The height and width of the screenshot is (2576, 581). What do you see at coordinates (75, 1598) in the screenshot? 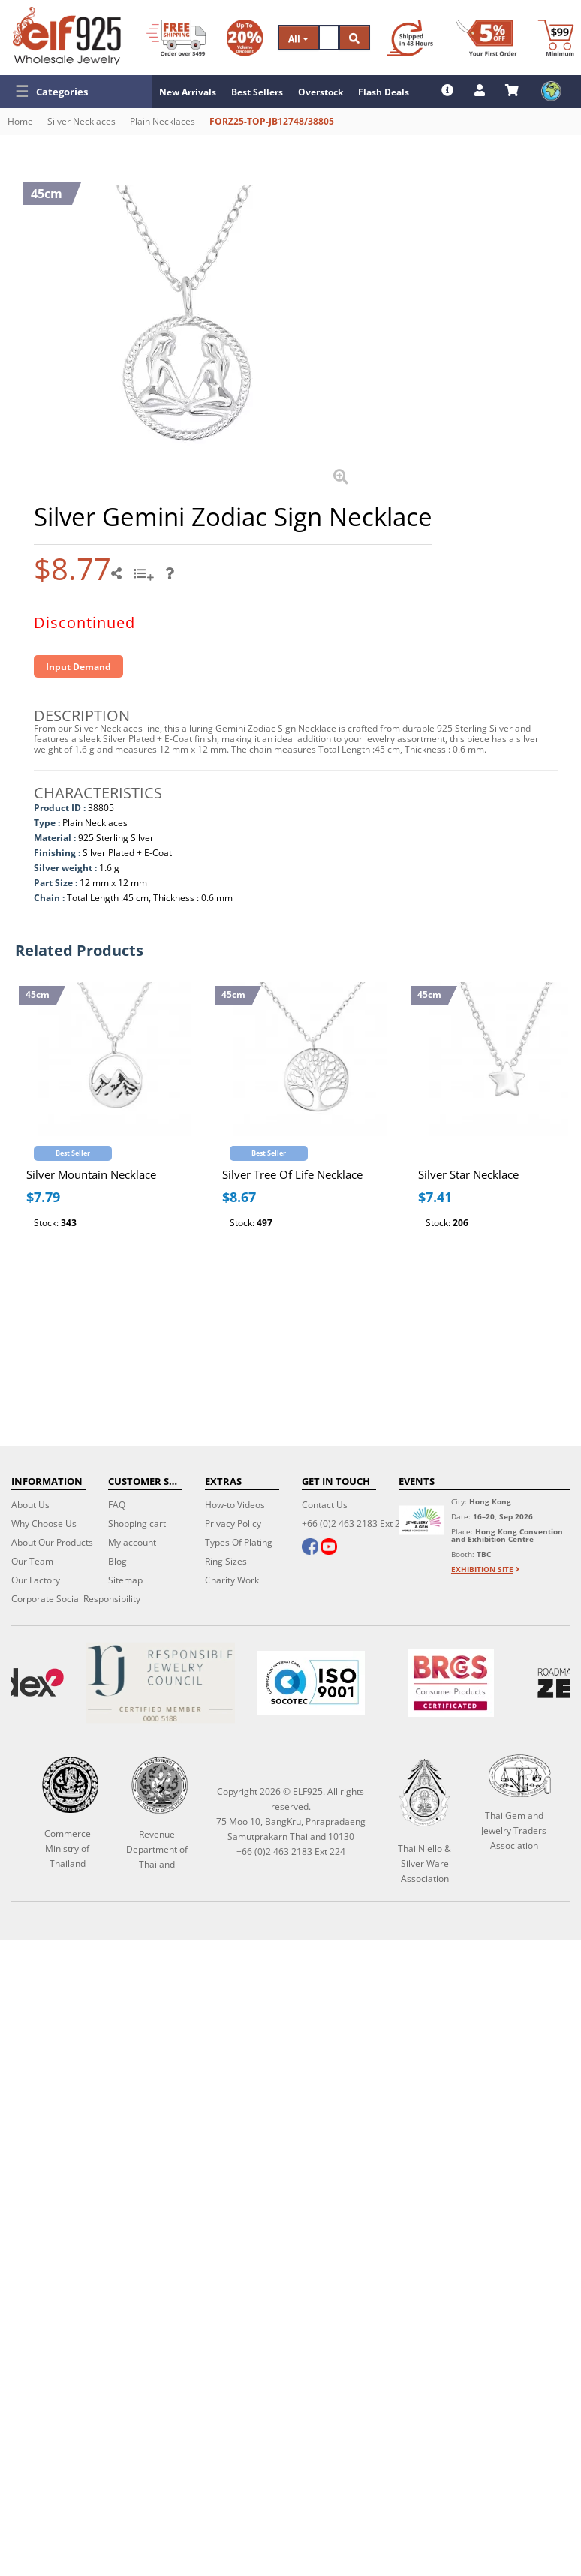
I see `Corporate Social Responsibility` at bounding box center [75, 1598].